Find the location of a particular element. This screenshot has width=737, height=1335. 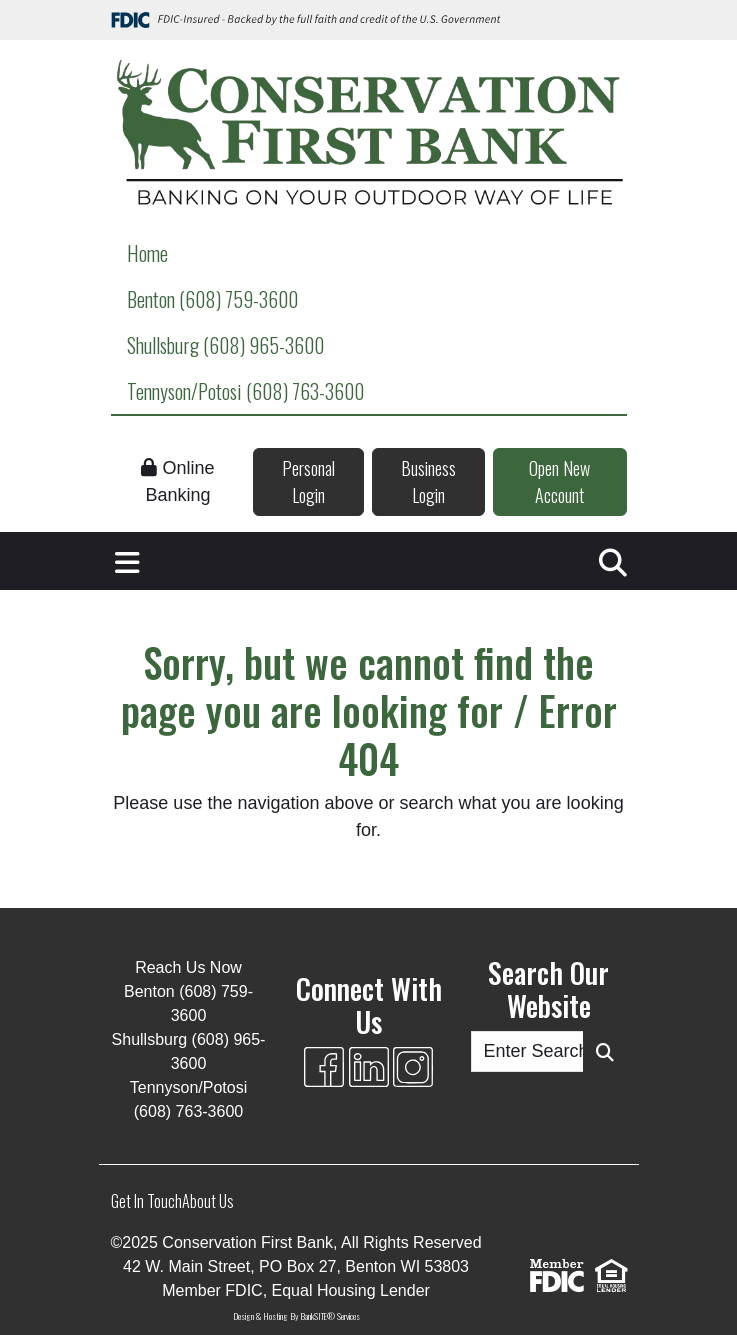

[button] is located at coordinates (127, 561).